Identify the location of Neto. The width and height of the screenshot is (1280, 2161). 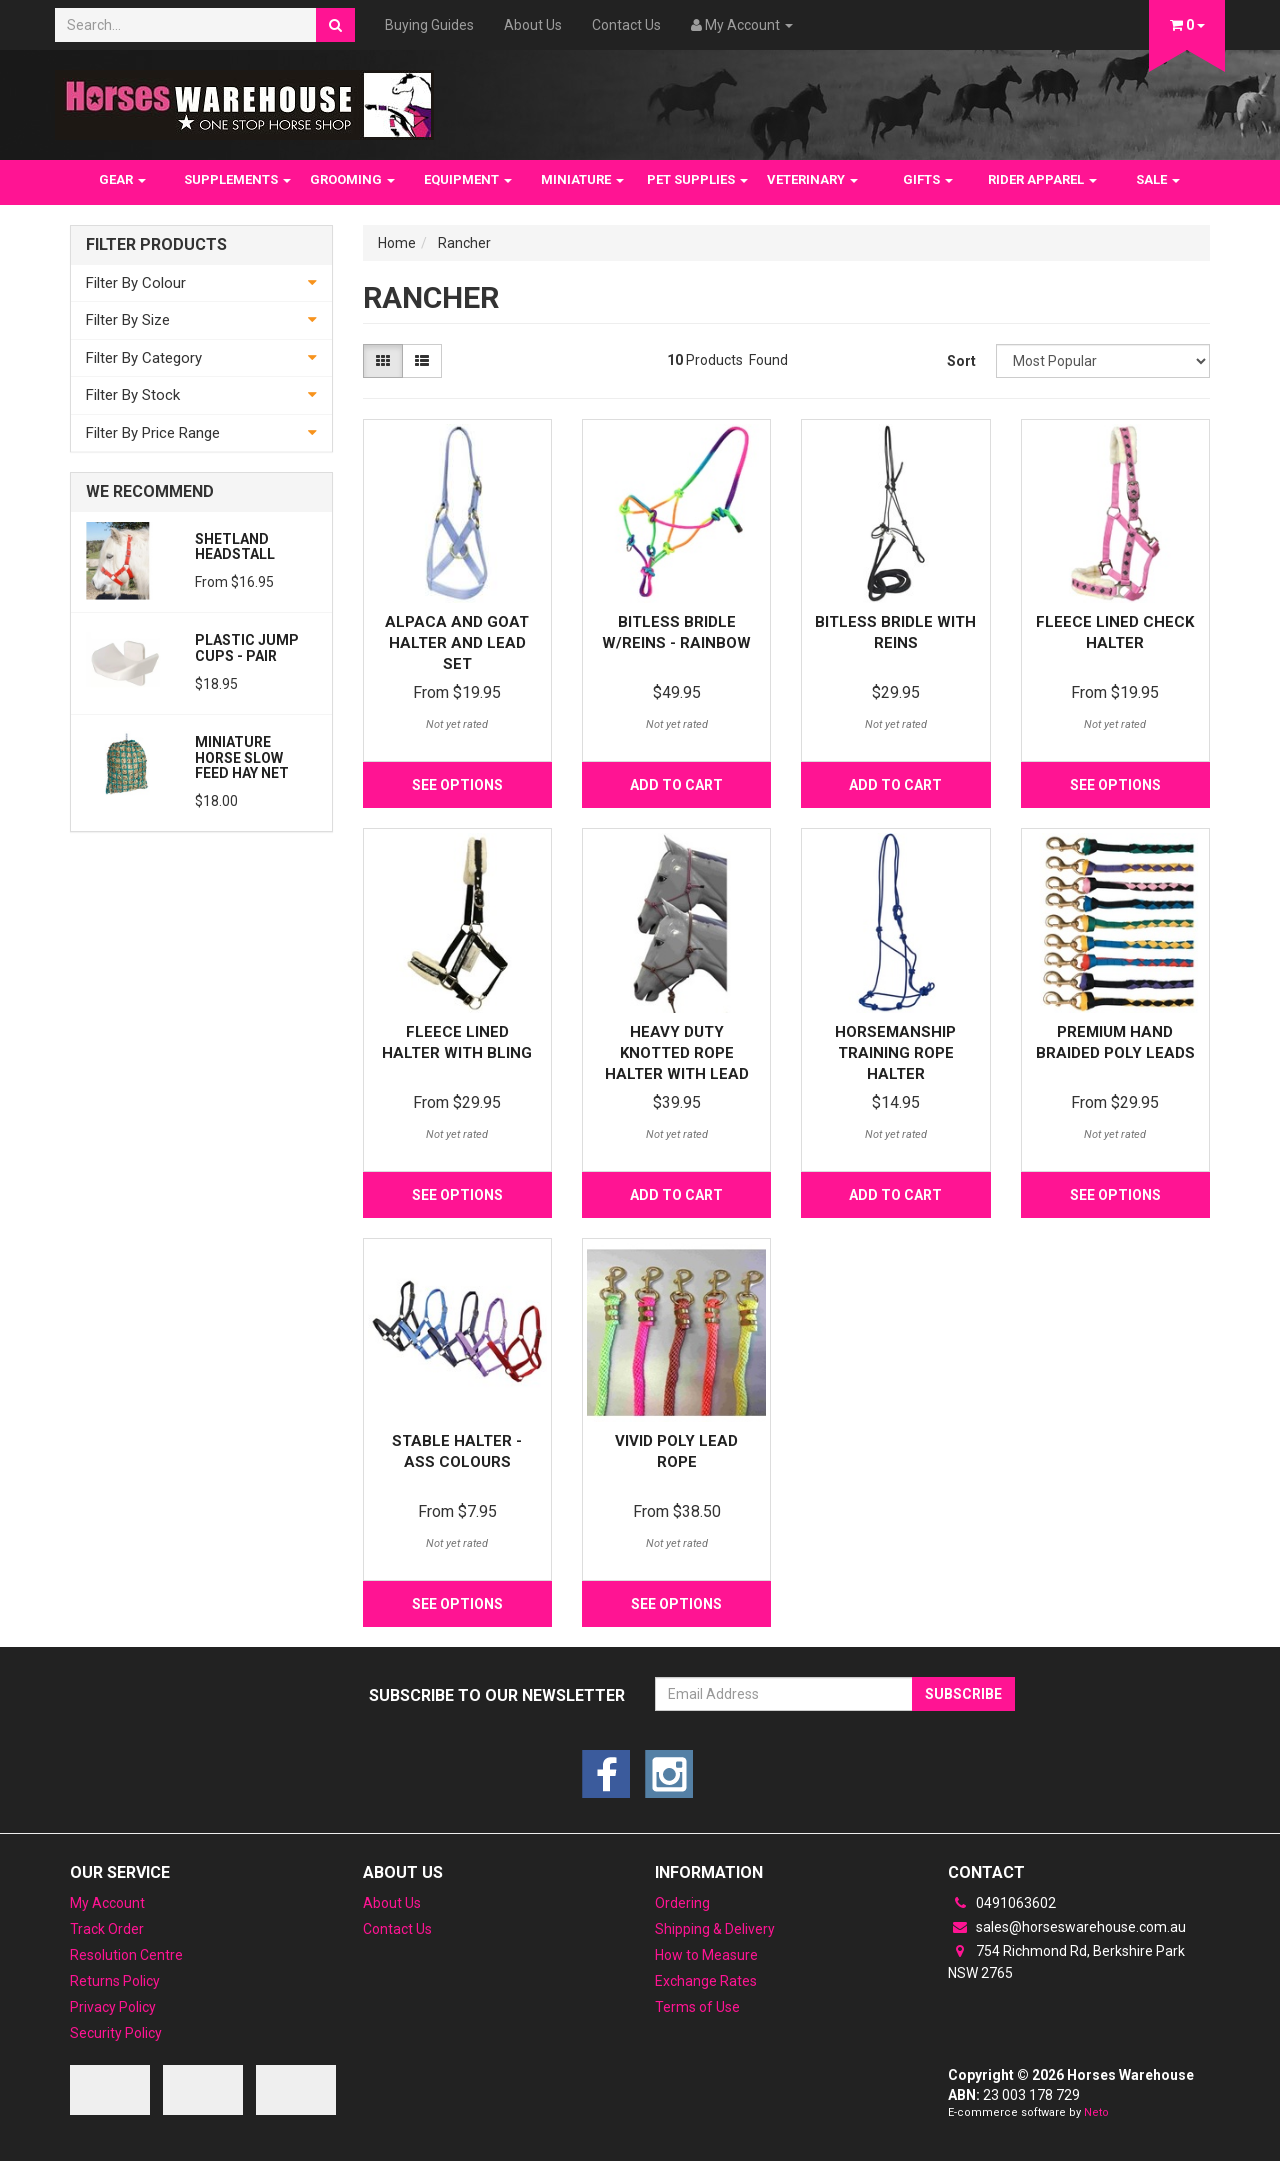
(1096, 2112).